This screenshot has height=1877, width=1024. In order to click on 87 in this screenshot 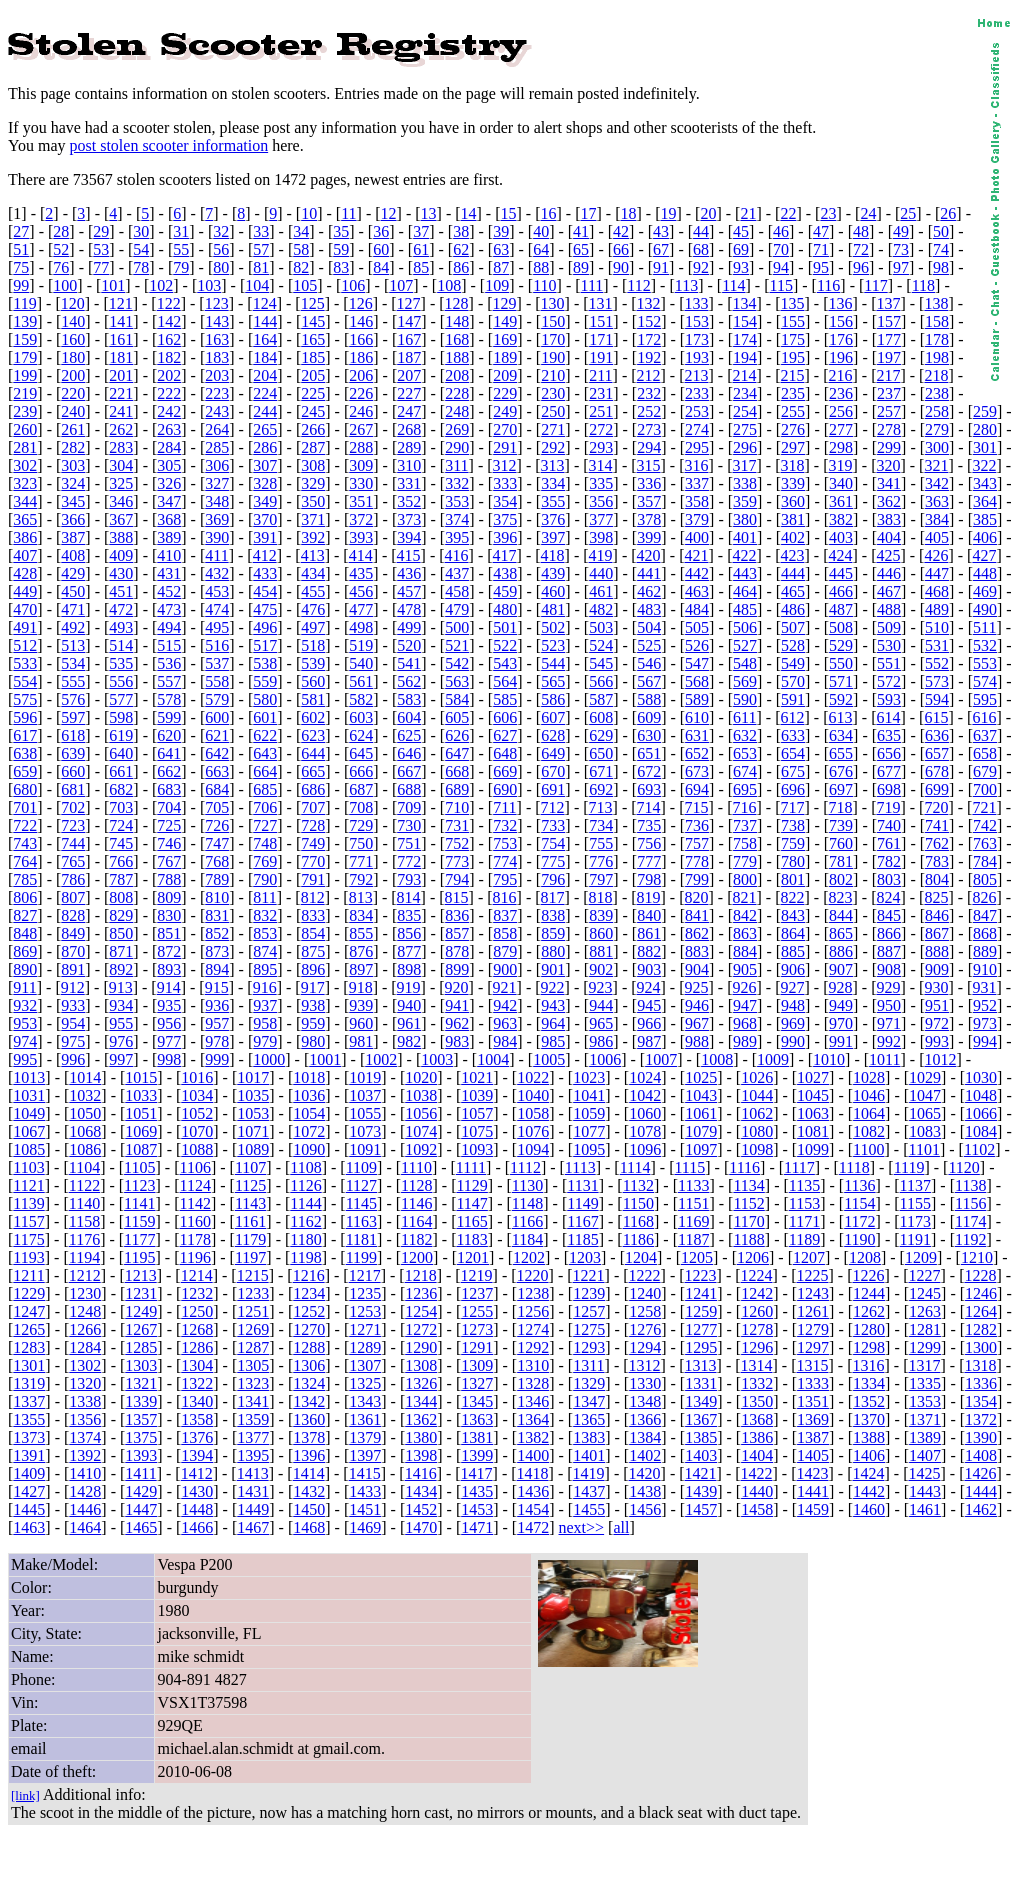, I will do `click(501, 267)`.